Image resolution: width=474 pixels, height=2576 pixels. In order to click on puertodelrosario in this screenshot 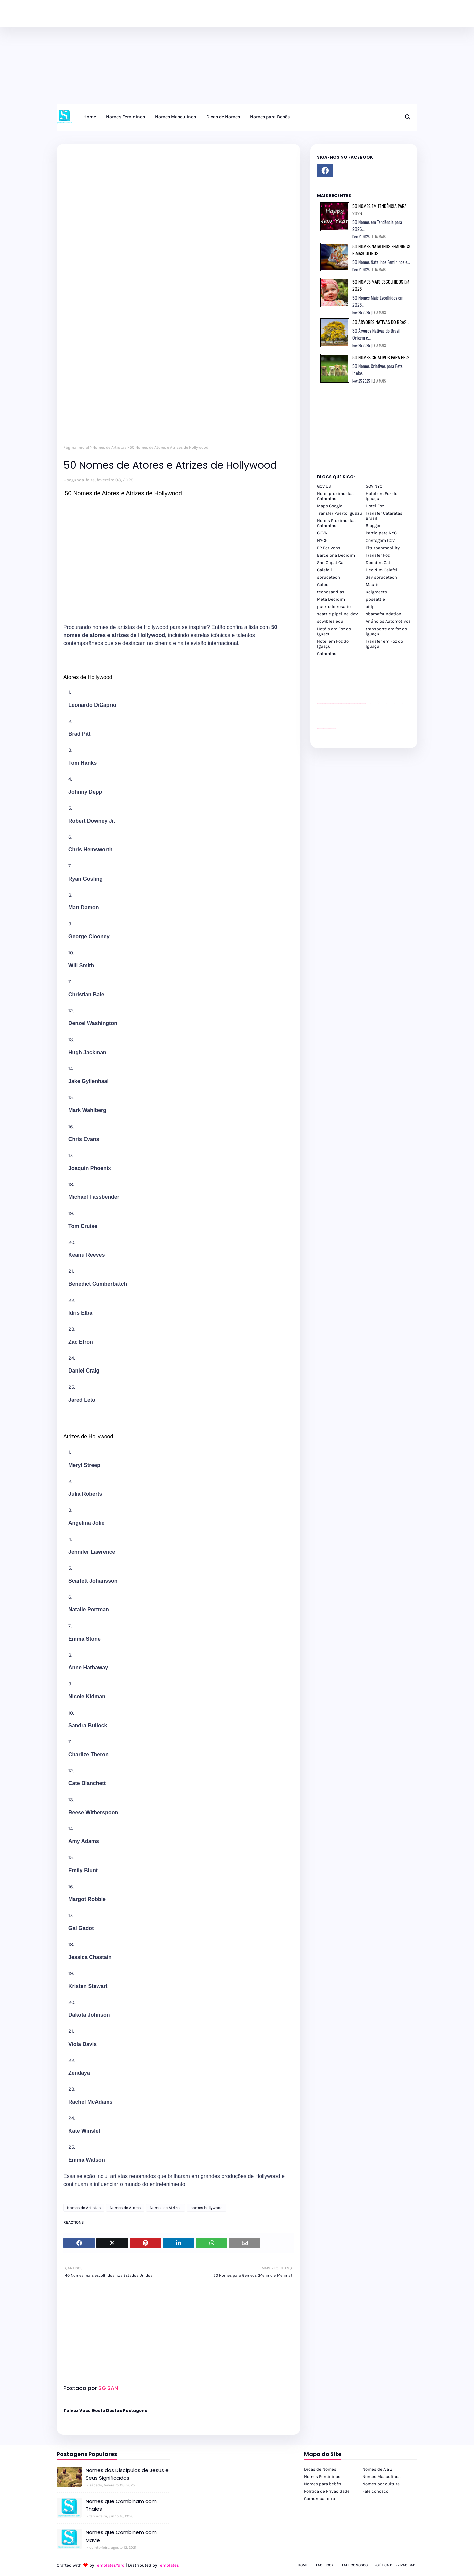, I will do `click(334, 606)`.